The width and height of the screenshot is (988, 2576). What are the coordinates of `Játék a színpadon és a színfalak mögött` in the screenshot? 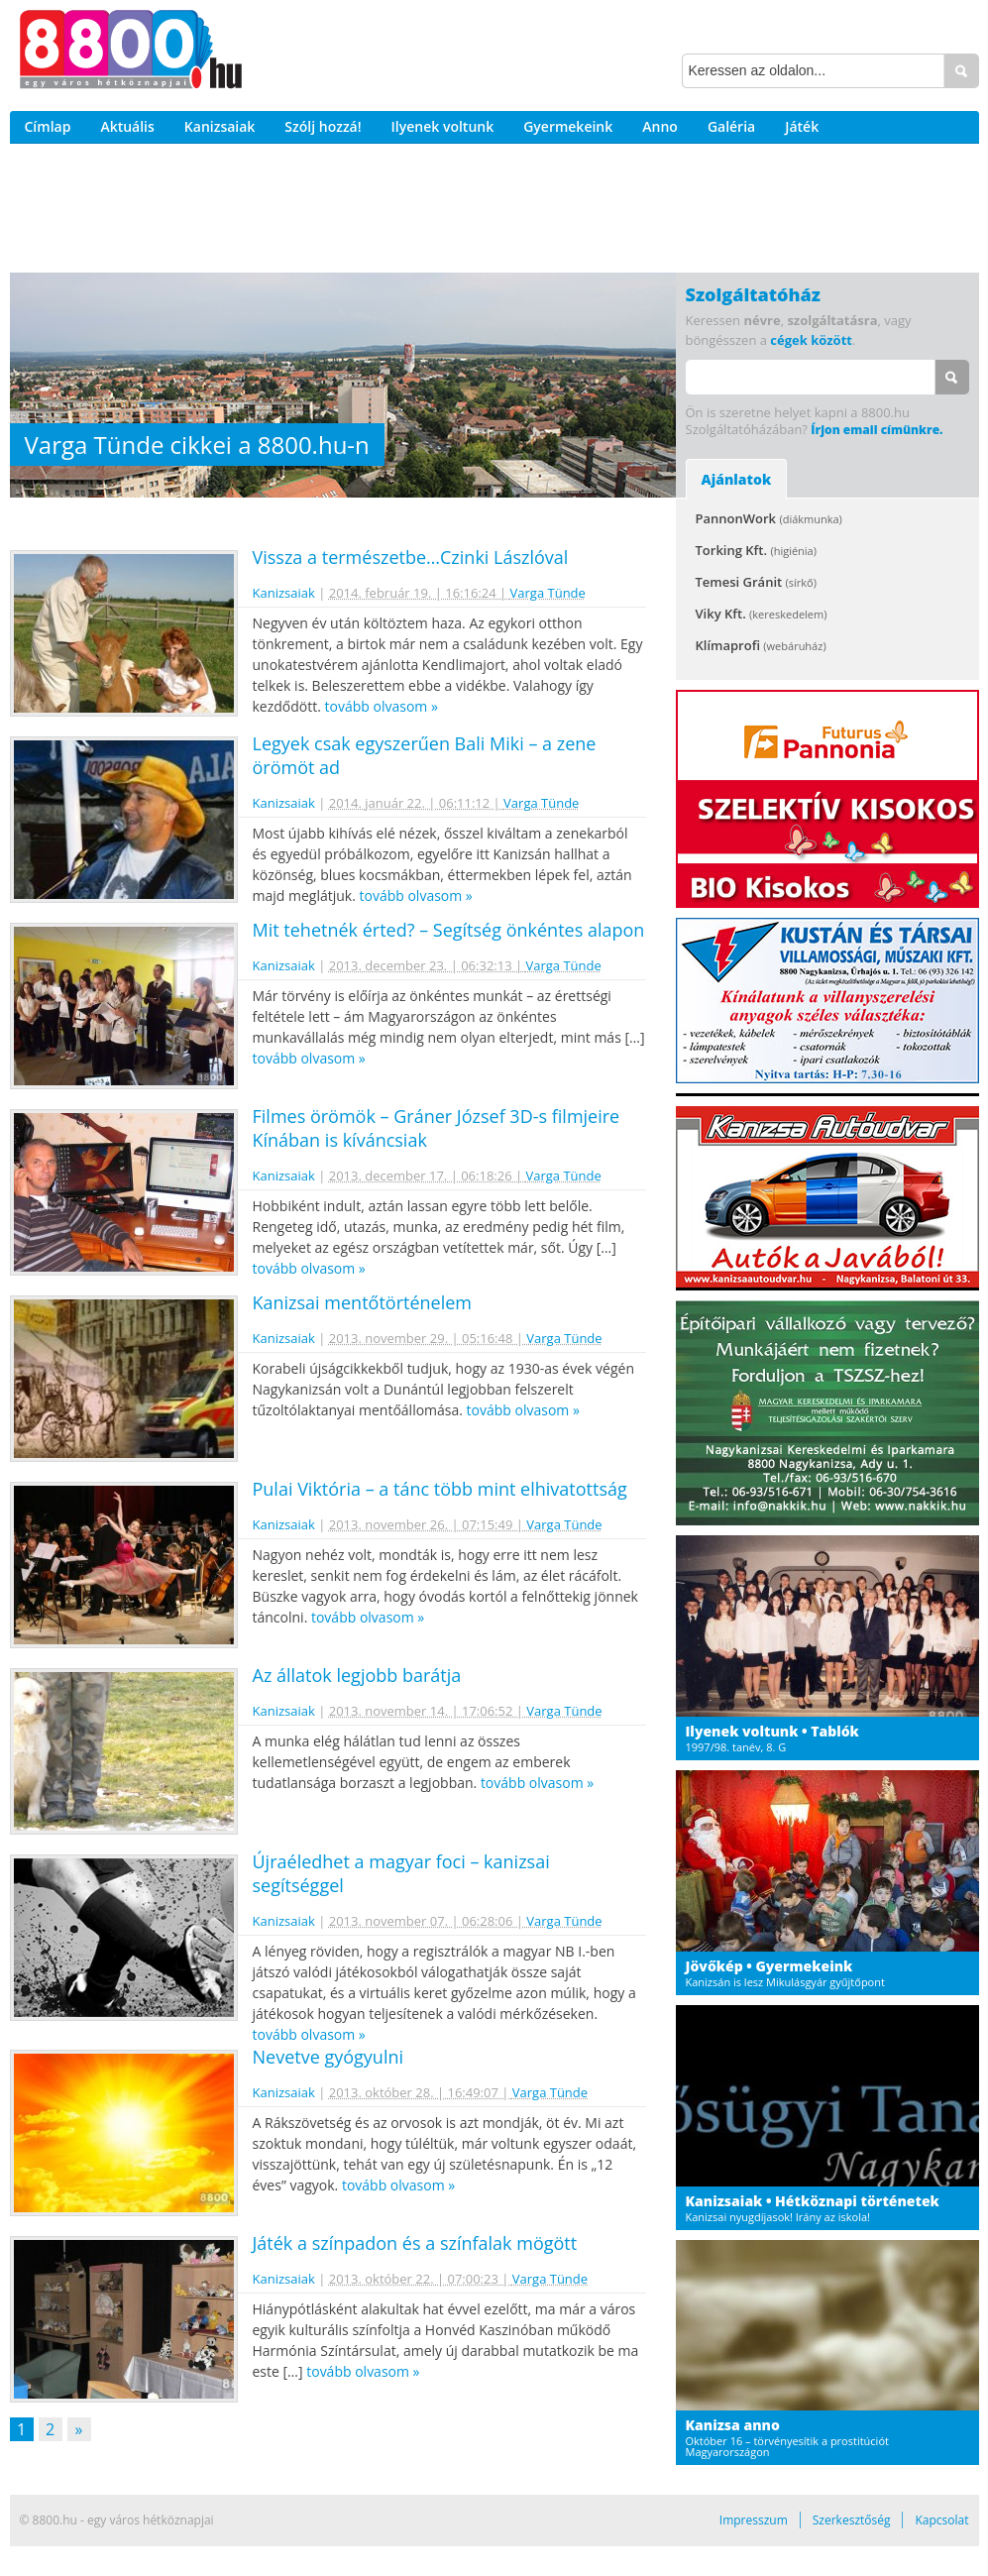 It's located at (415, 2243).